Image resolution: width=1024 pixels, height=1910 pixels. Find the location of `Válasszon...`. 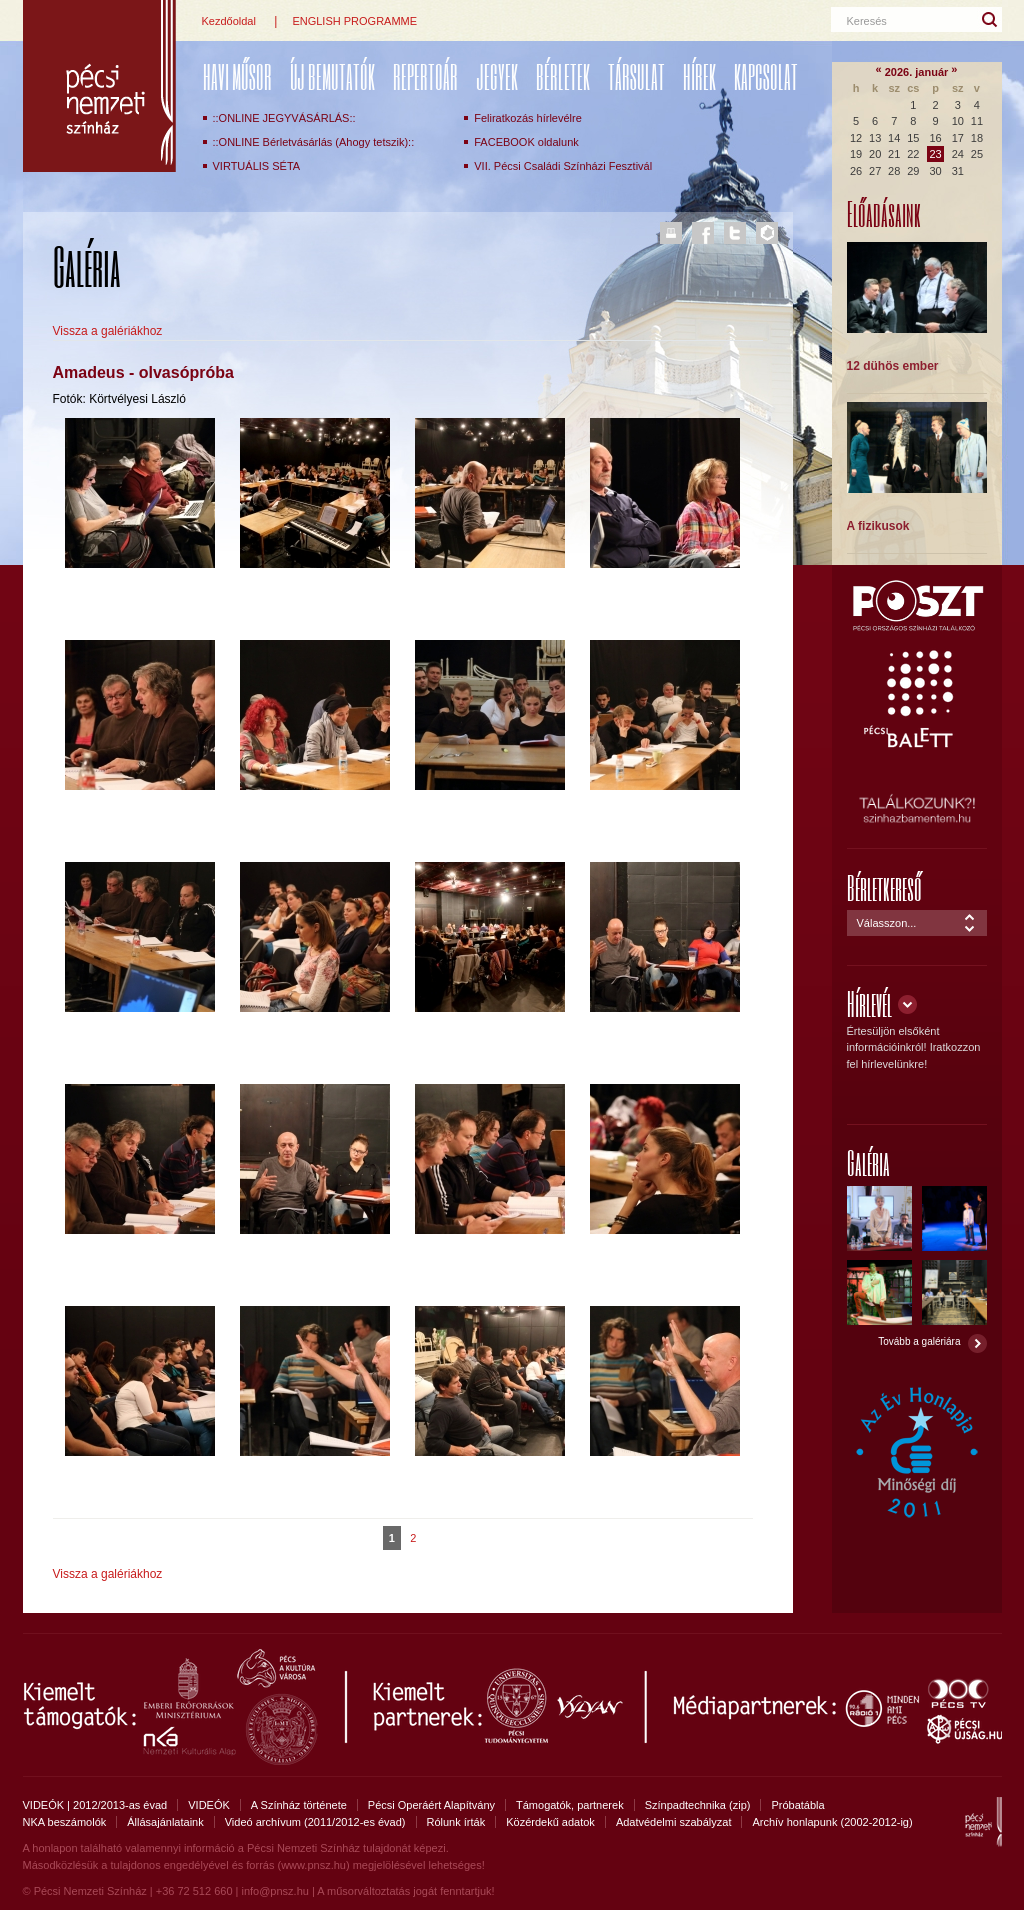

Válasszon... is located at coordinates (887, 923).